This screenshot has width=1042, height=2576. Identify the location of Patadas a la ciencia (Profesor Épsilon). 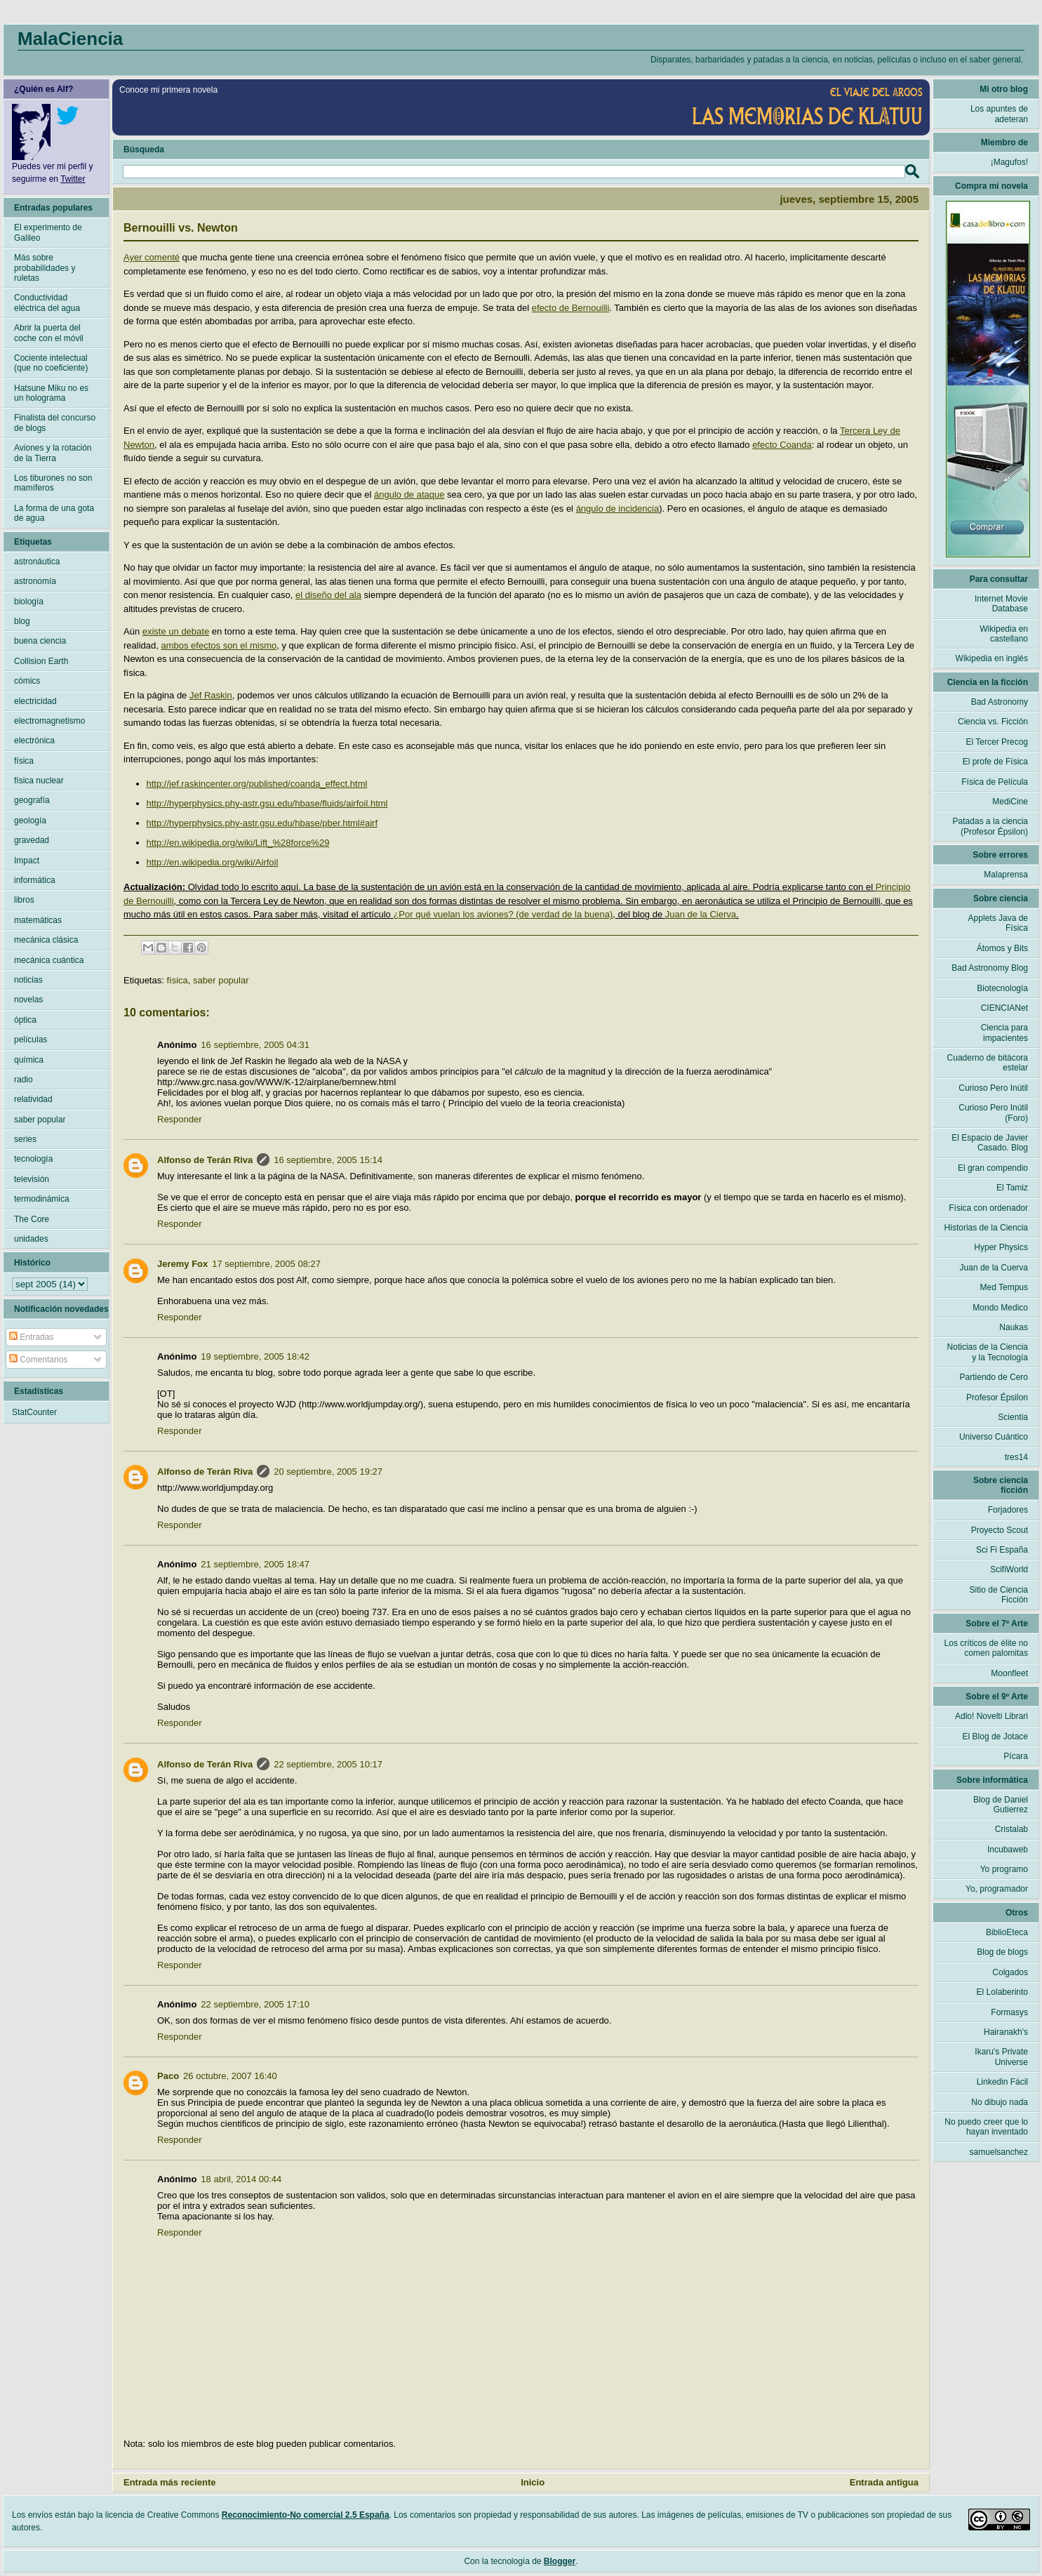
(990, 826).